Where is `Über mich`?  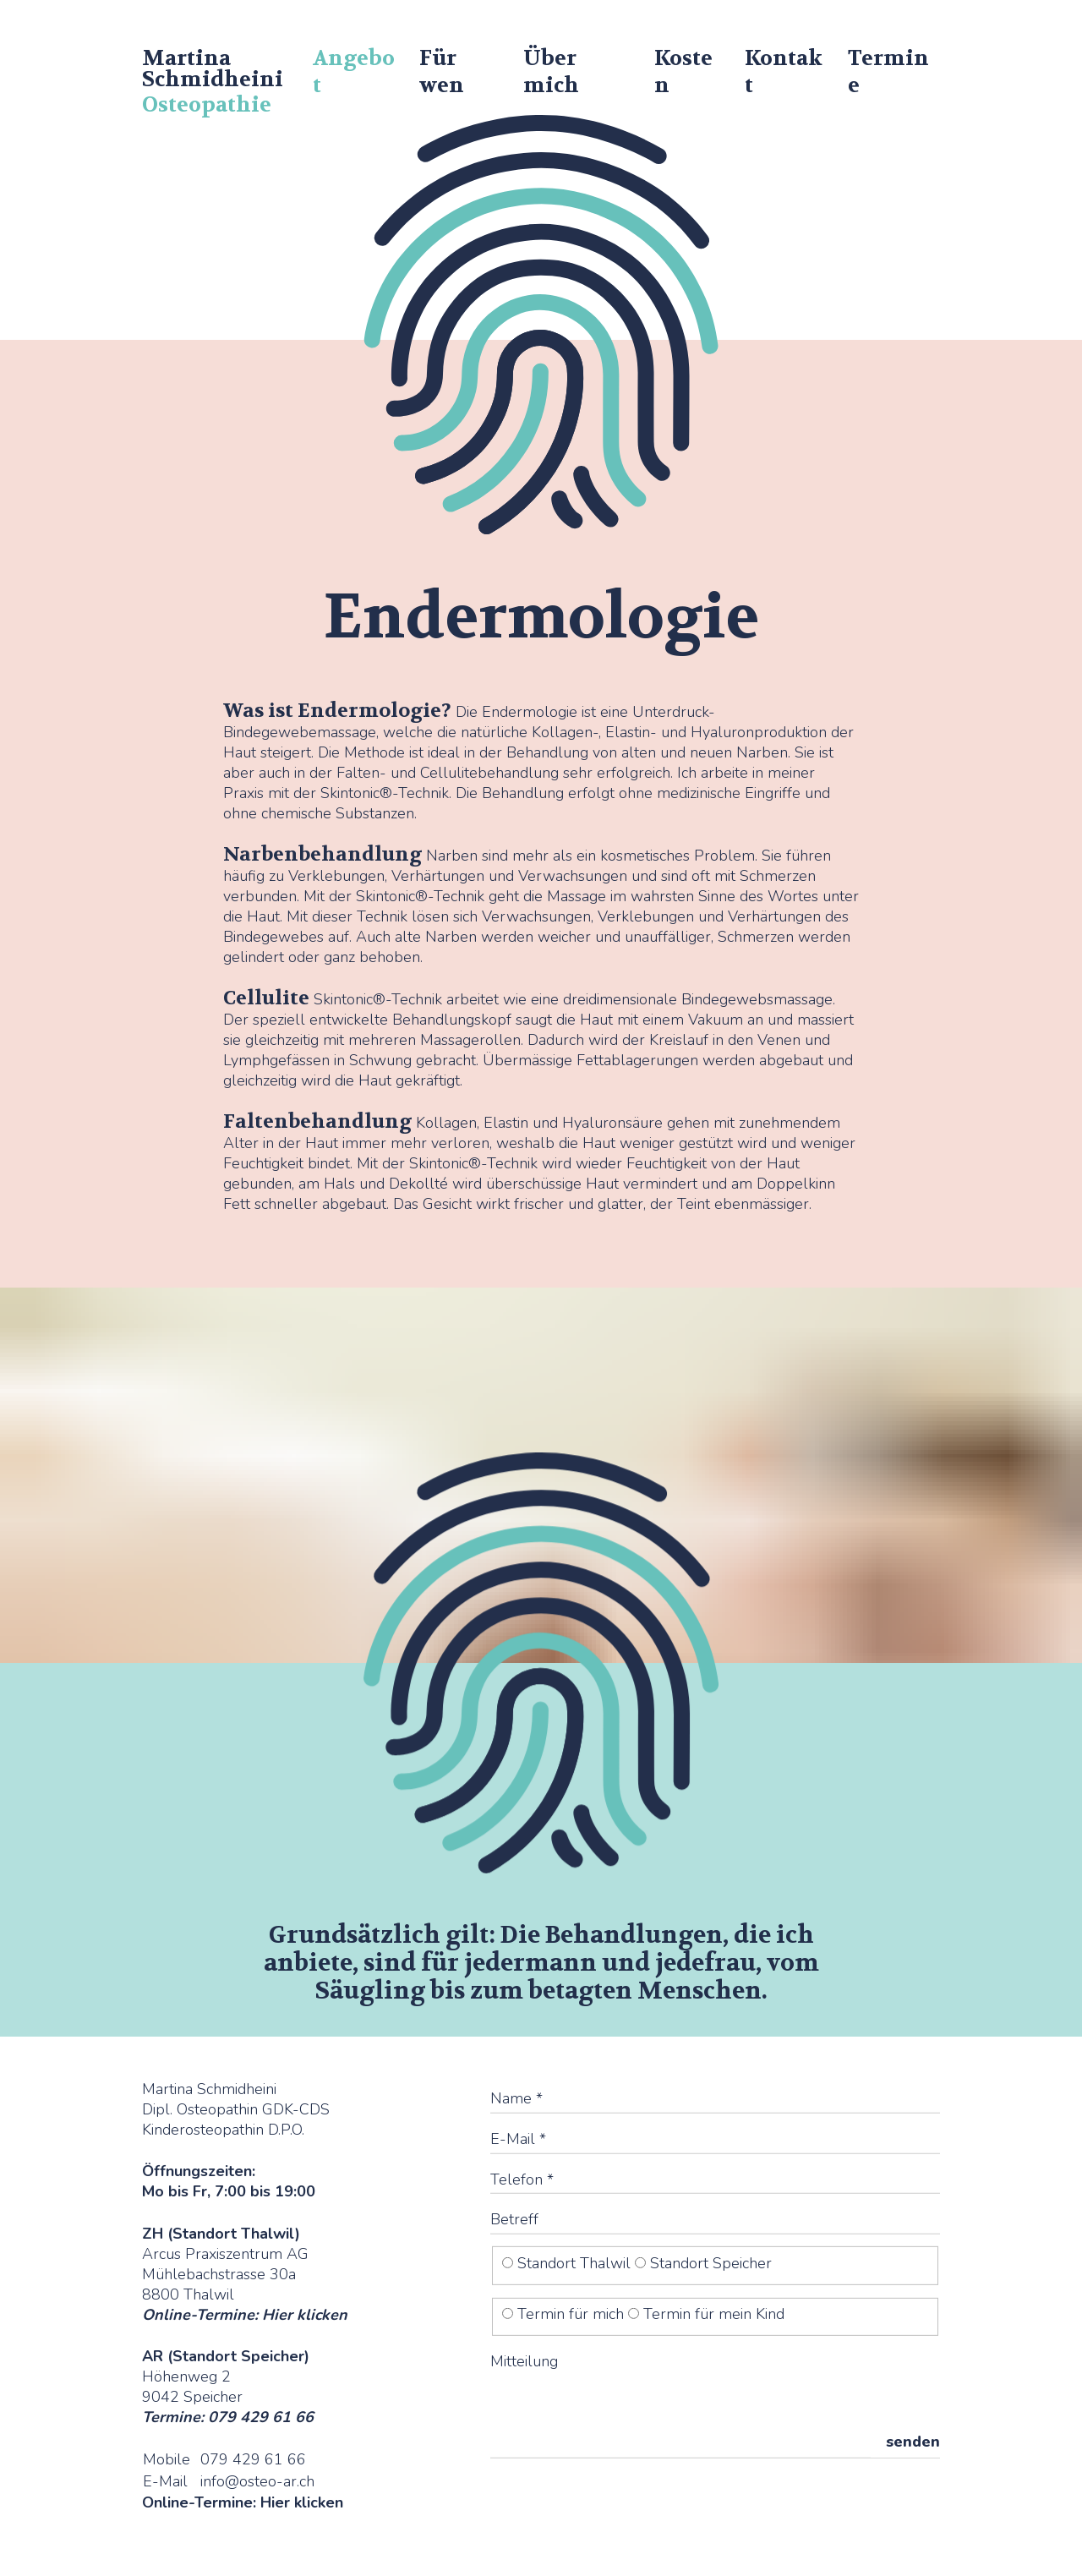
Über mich is located at coordinates (551, 72).